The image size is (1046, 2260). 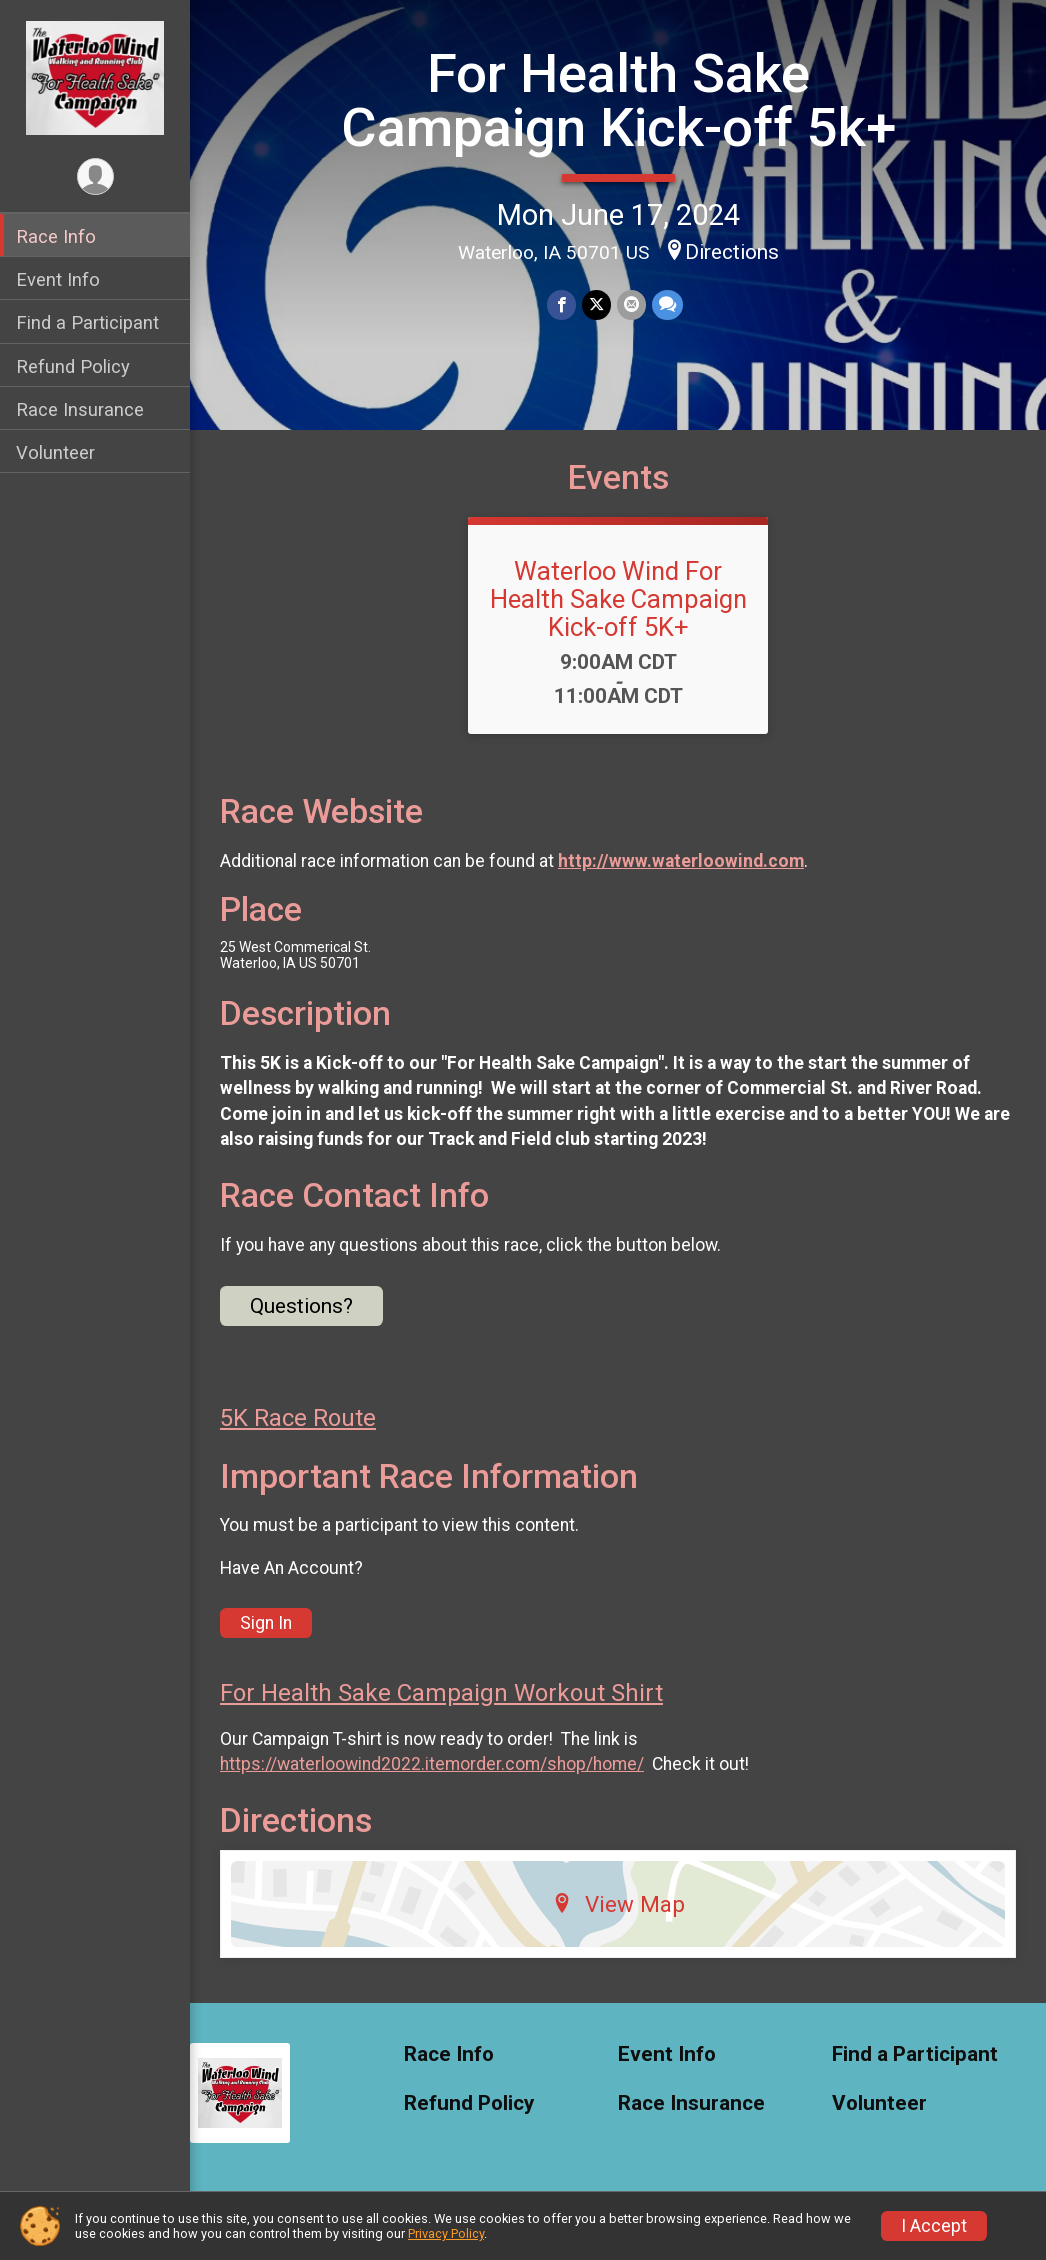 What do you see at coordinates (618, 599) in the screenshot?
I see `Waterloo Wind For Health Sake Campaign Kick-off 5K+` at bounding box center [618, 599].